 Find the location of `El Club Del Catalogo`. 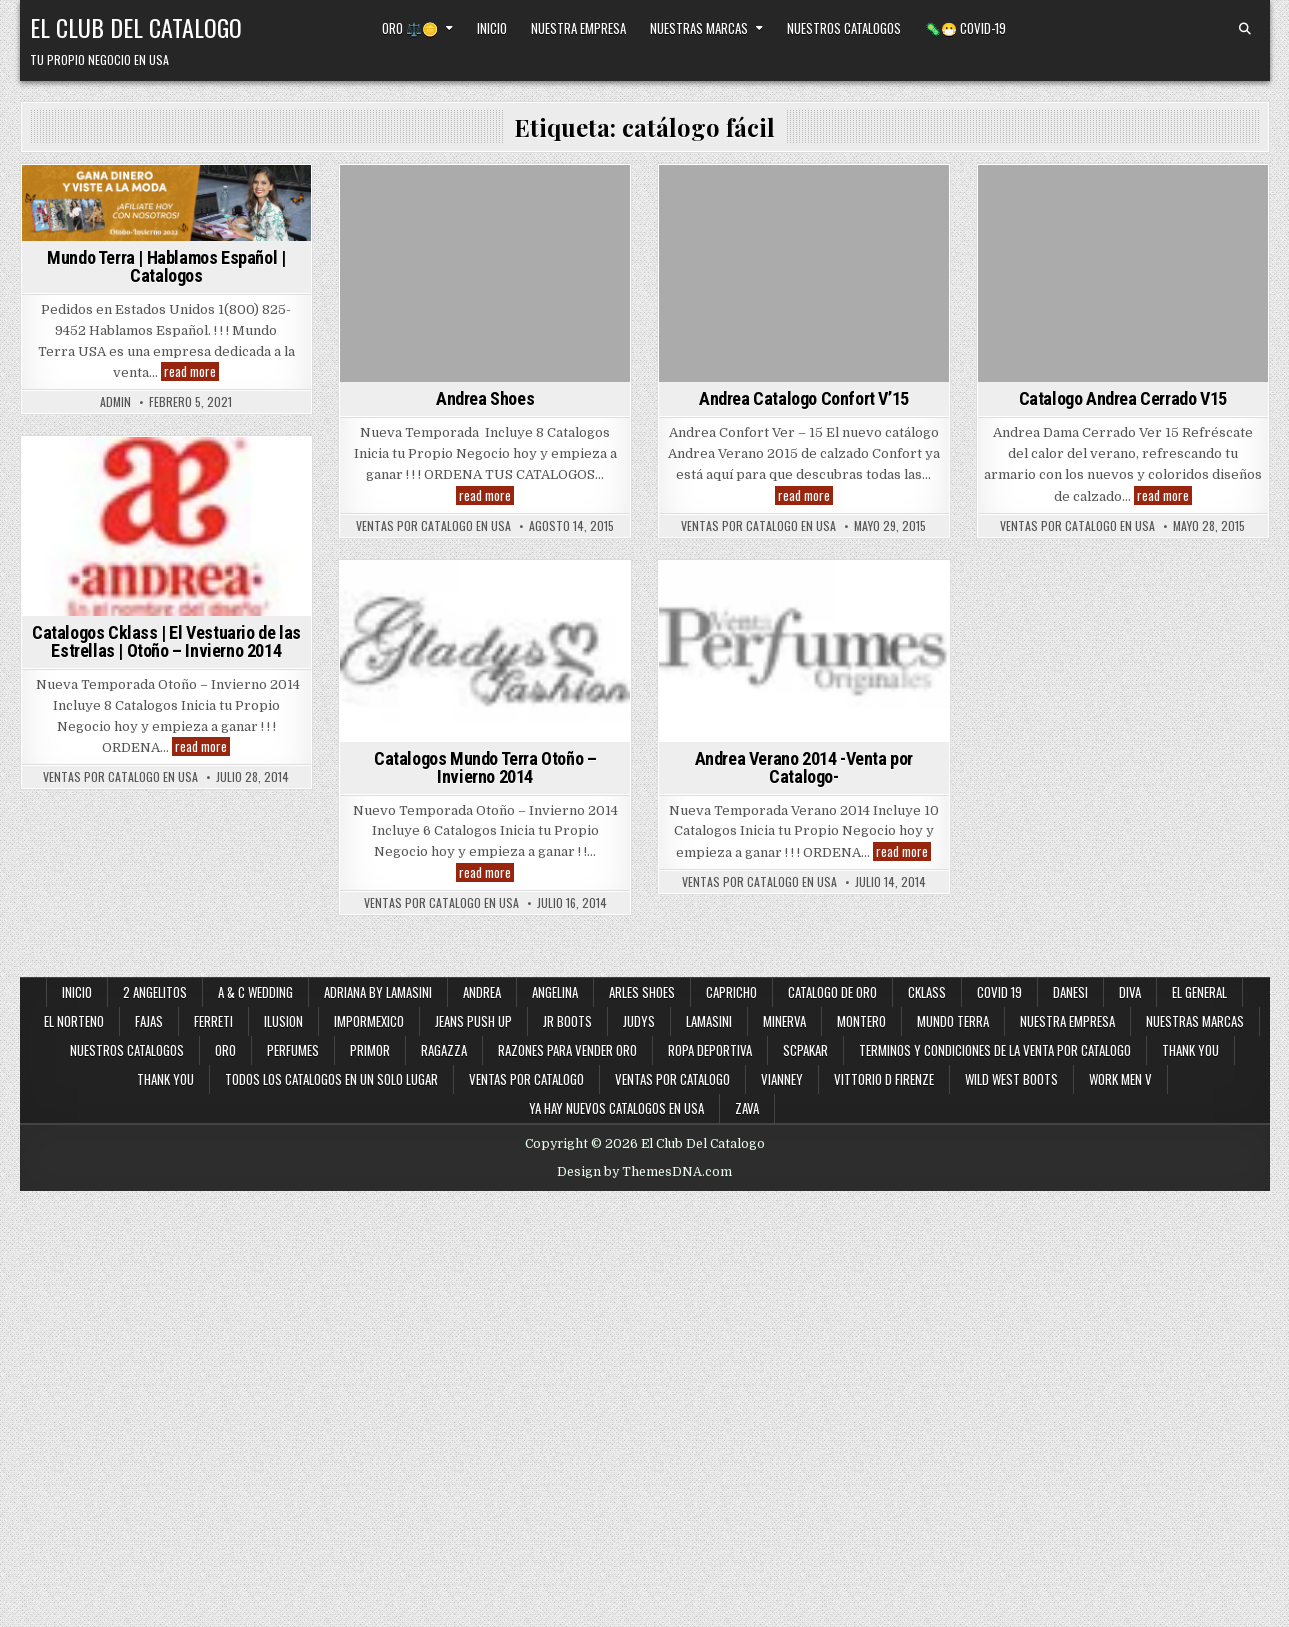

El Club Del Catalogo is located at coordinates (136, 27).